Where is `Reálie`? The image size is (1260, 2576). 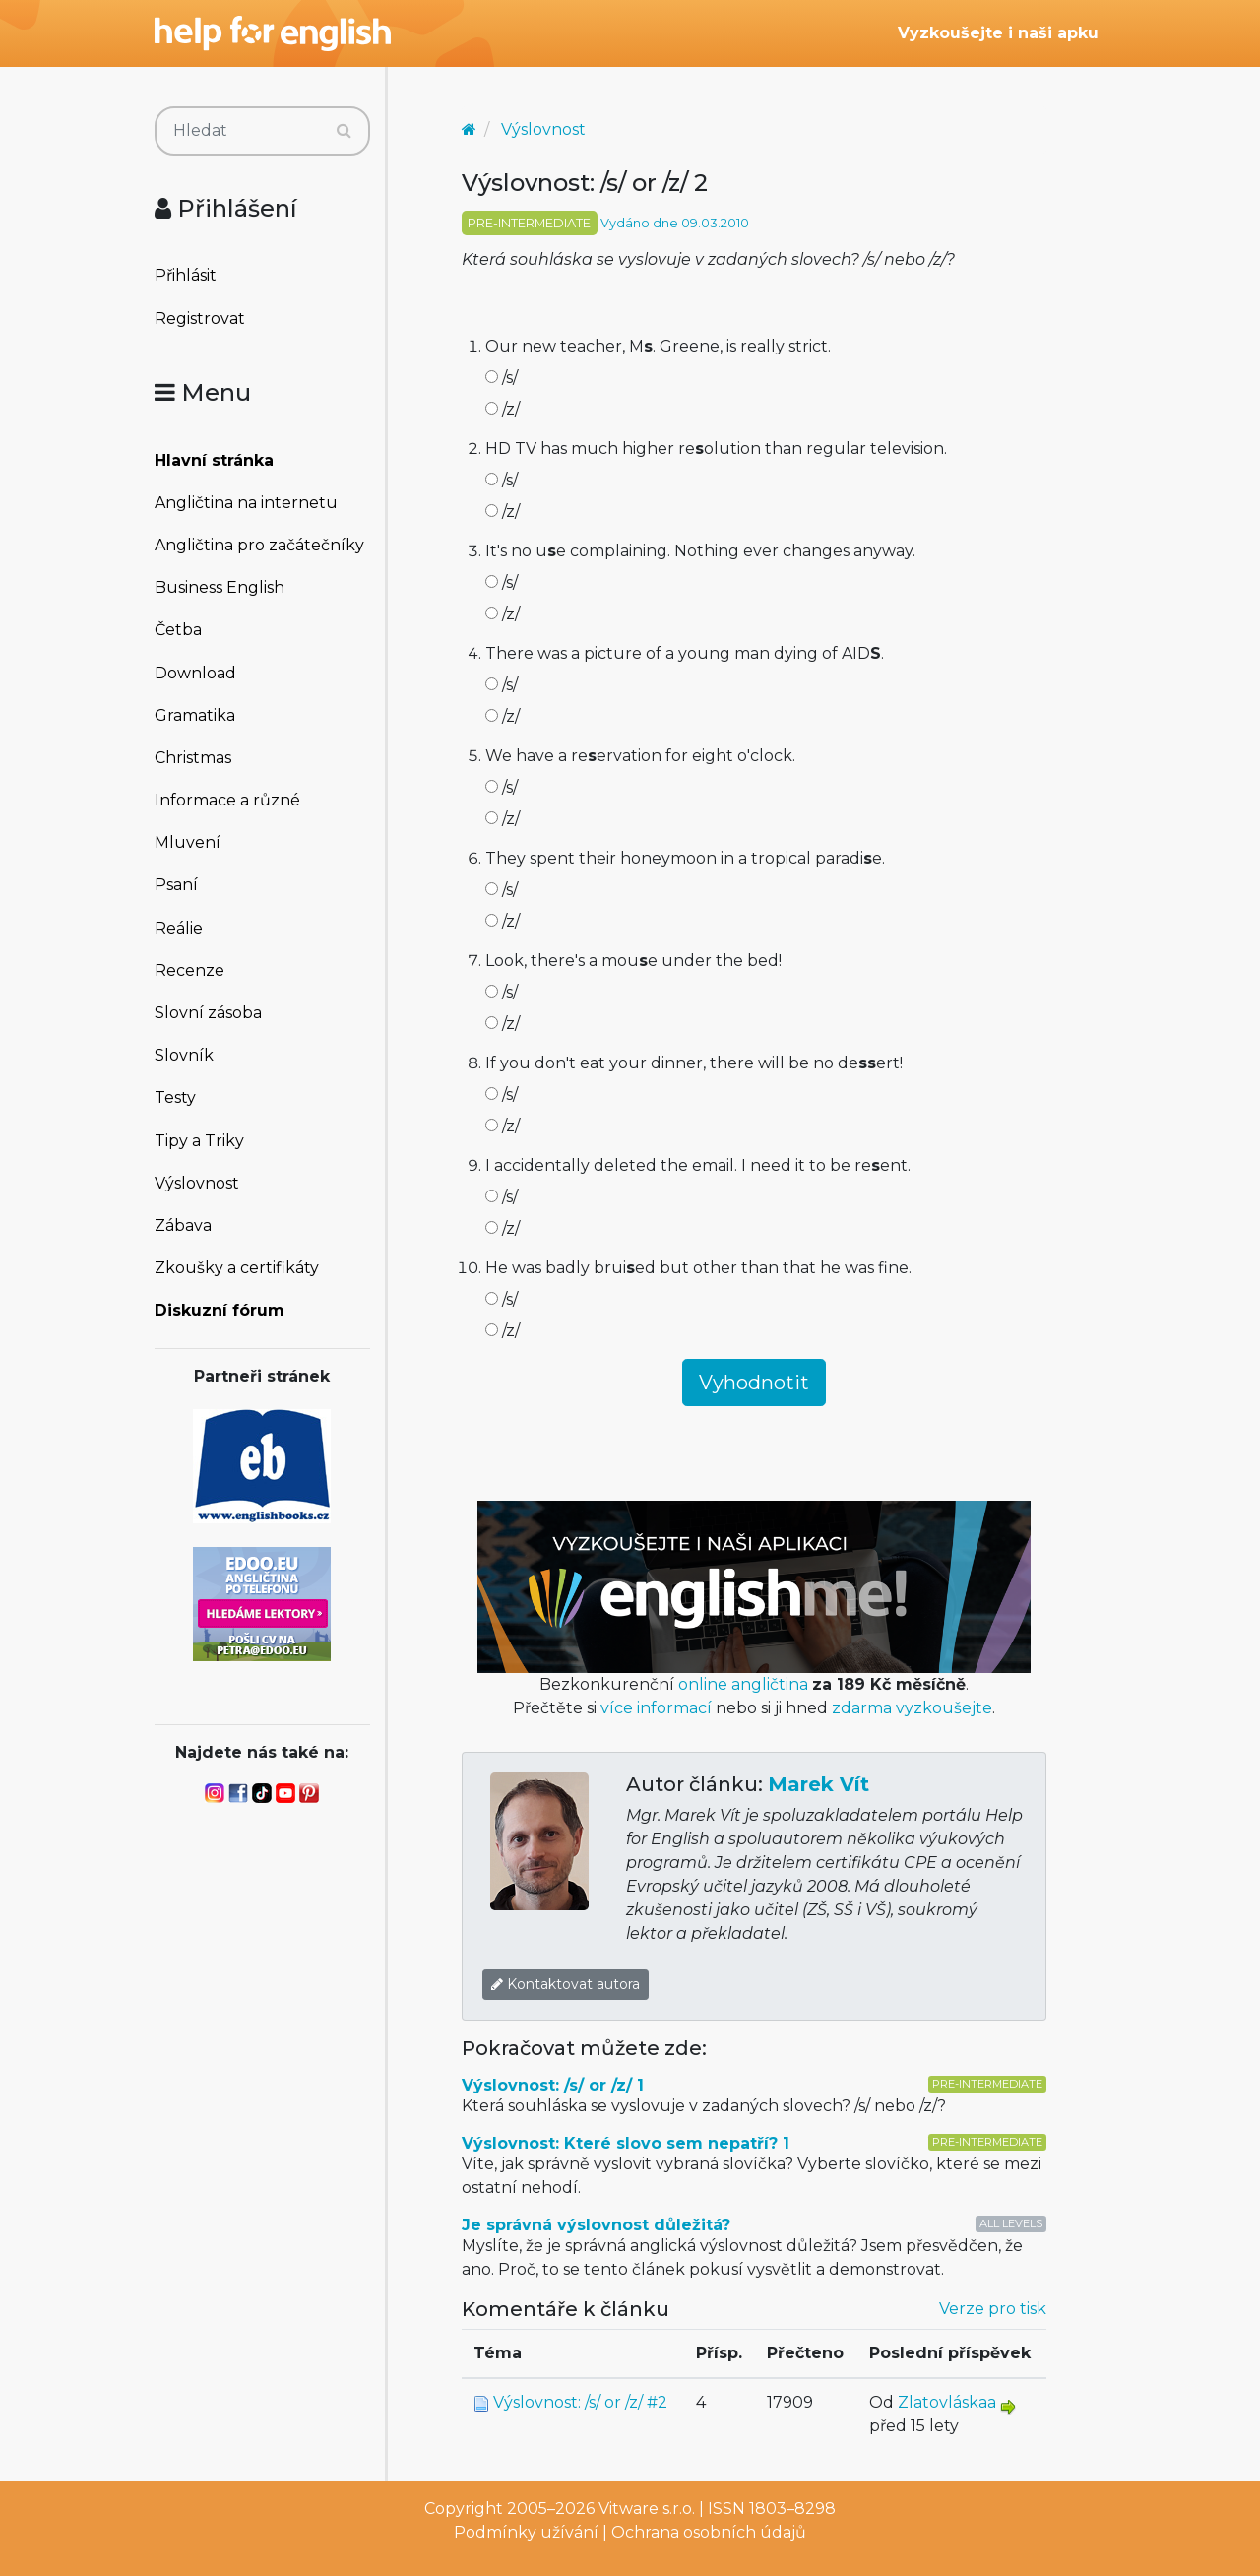
Reálie is located at coordinates (179, 928).